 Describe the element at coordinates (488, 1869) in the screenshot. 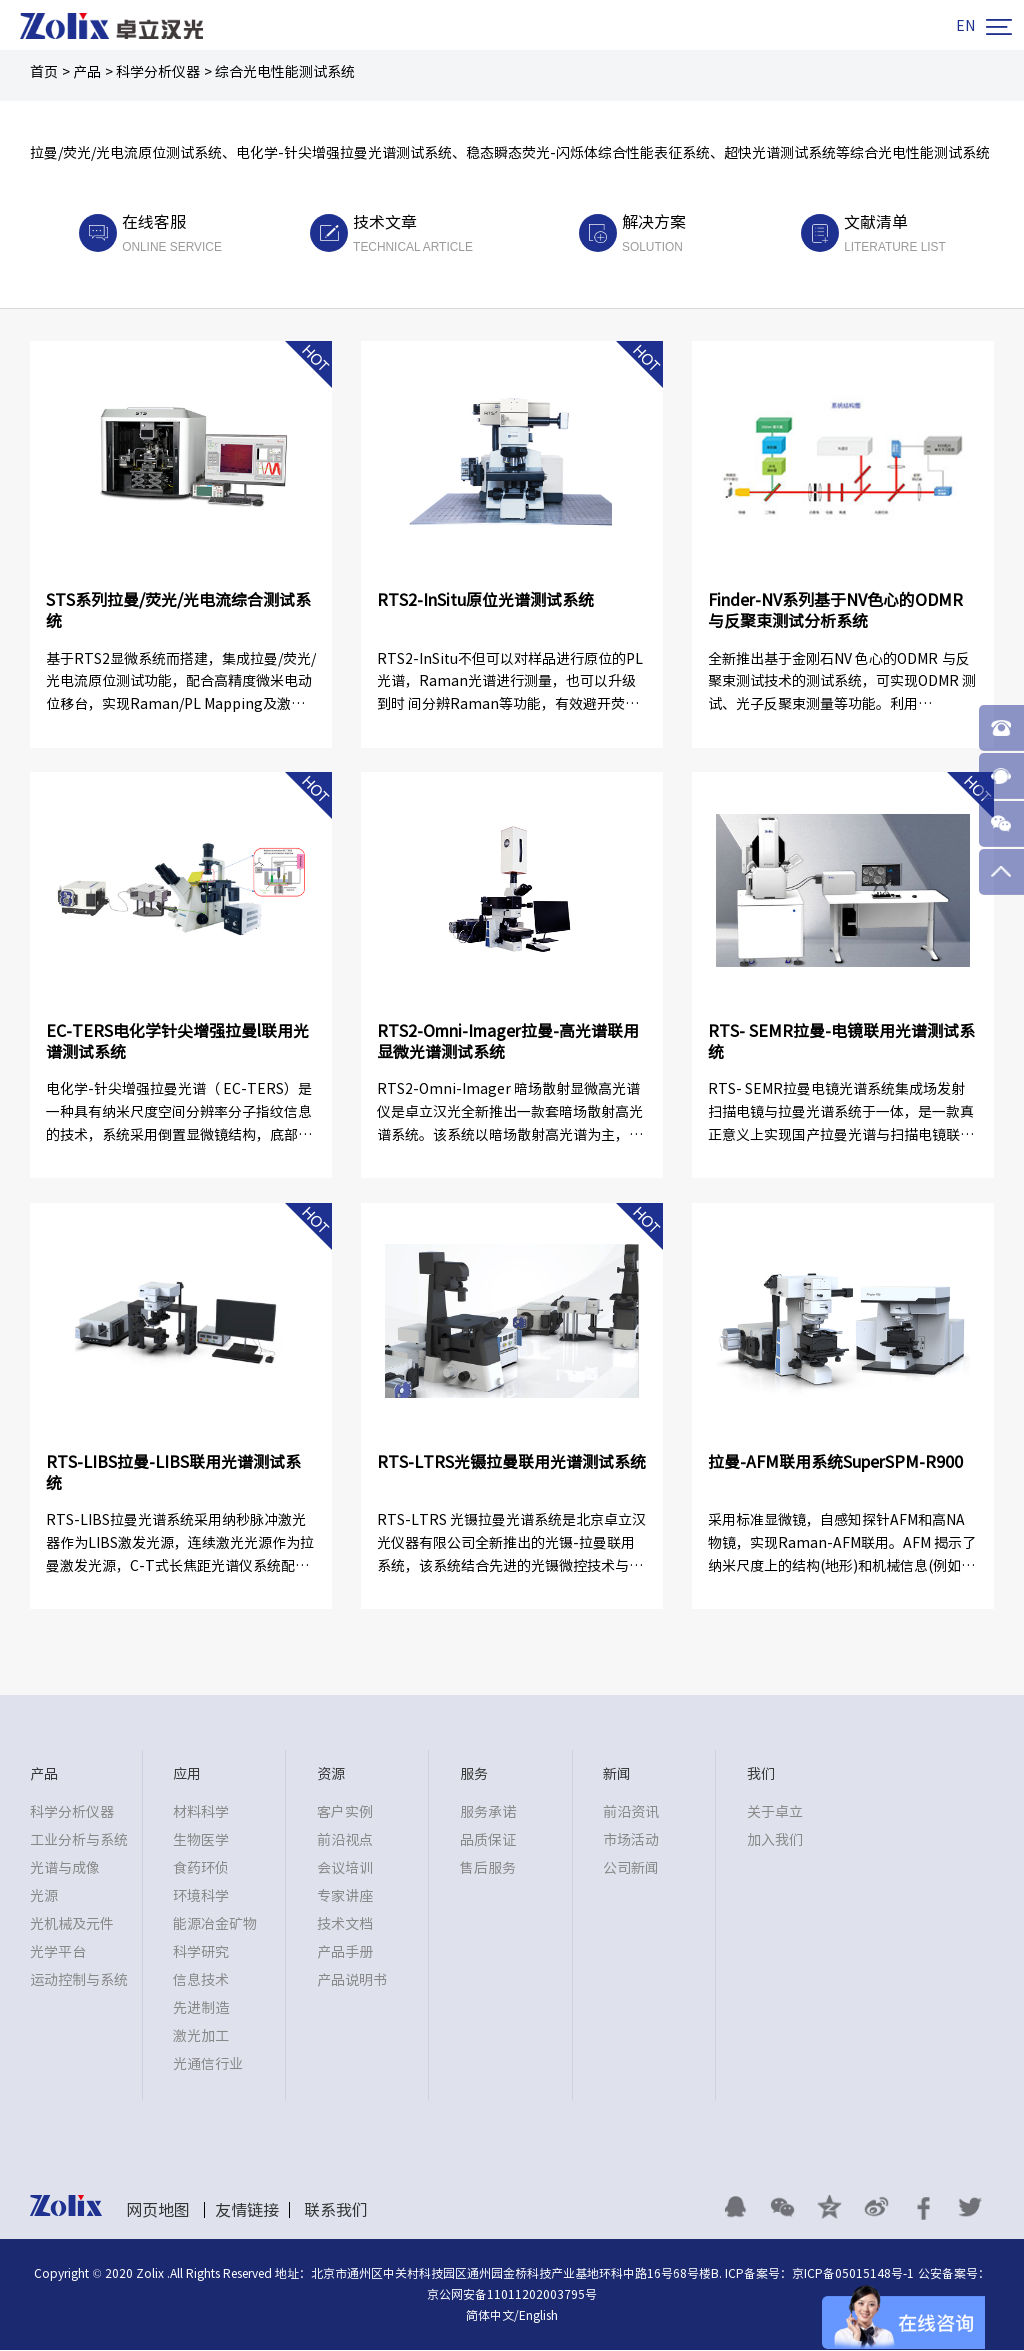

I see `售后服务` at that location.